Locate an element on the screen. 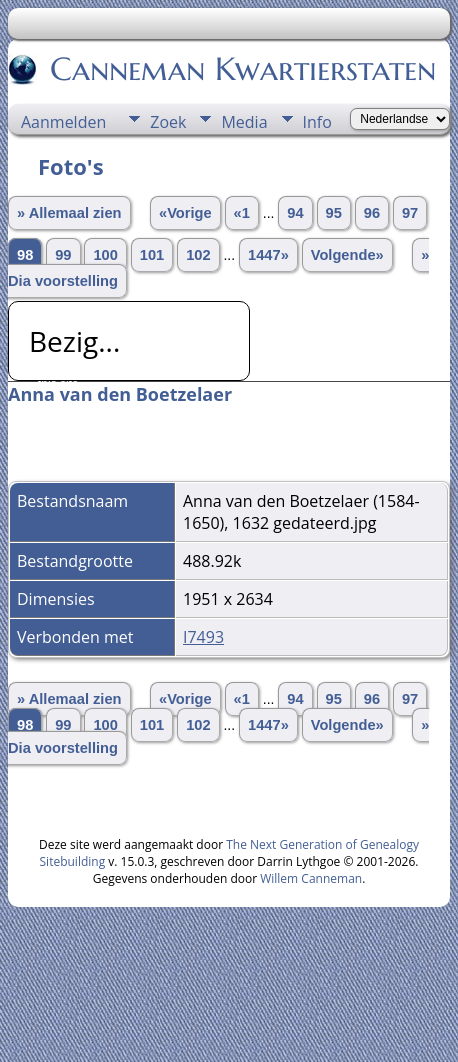 This screenshot has width=458, height=1062. Info is located at coordinates (317, 122).